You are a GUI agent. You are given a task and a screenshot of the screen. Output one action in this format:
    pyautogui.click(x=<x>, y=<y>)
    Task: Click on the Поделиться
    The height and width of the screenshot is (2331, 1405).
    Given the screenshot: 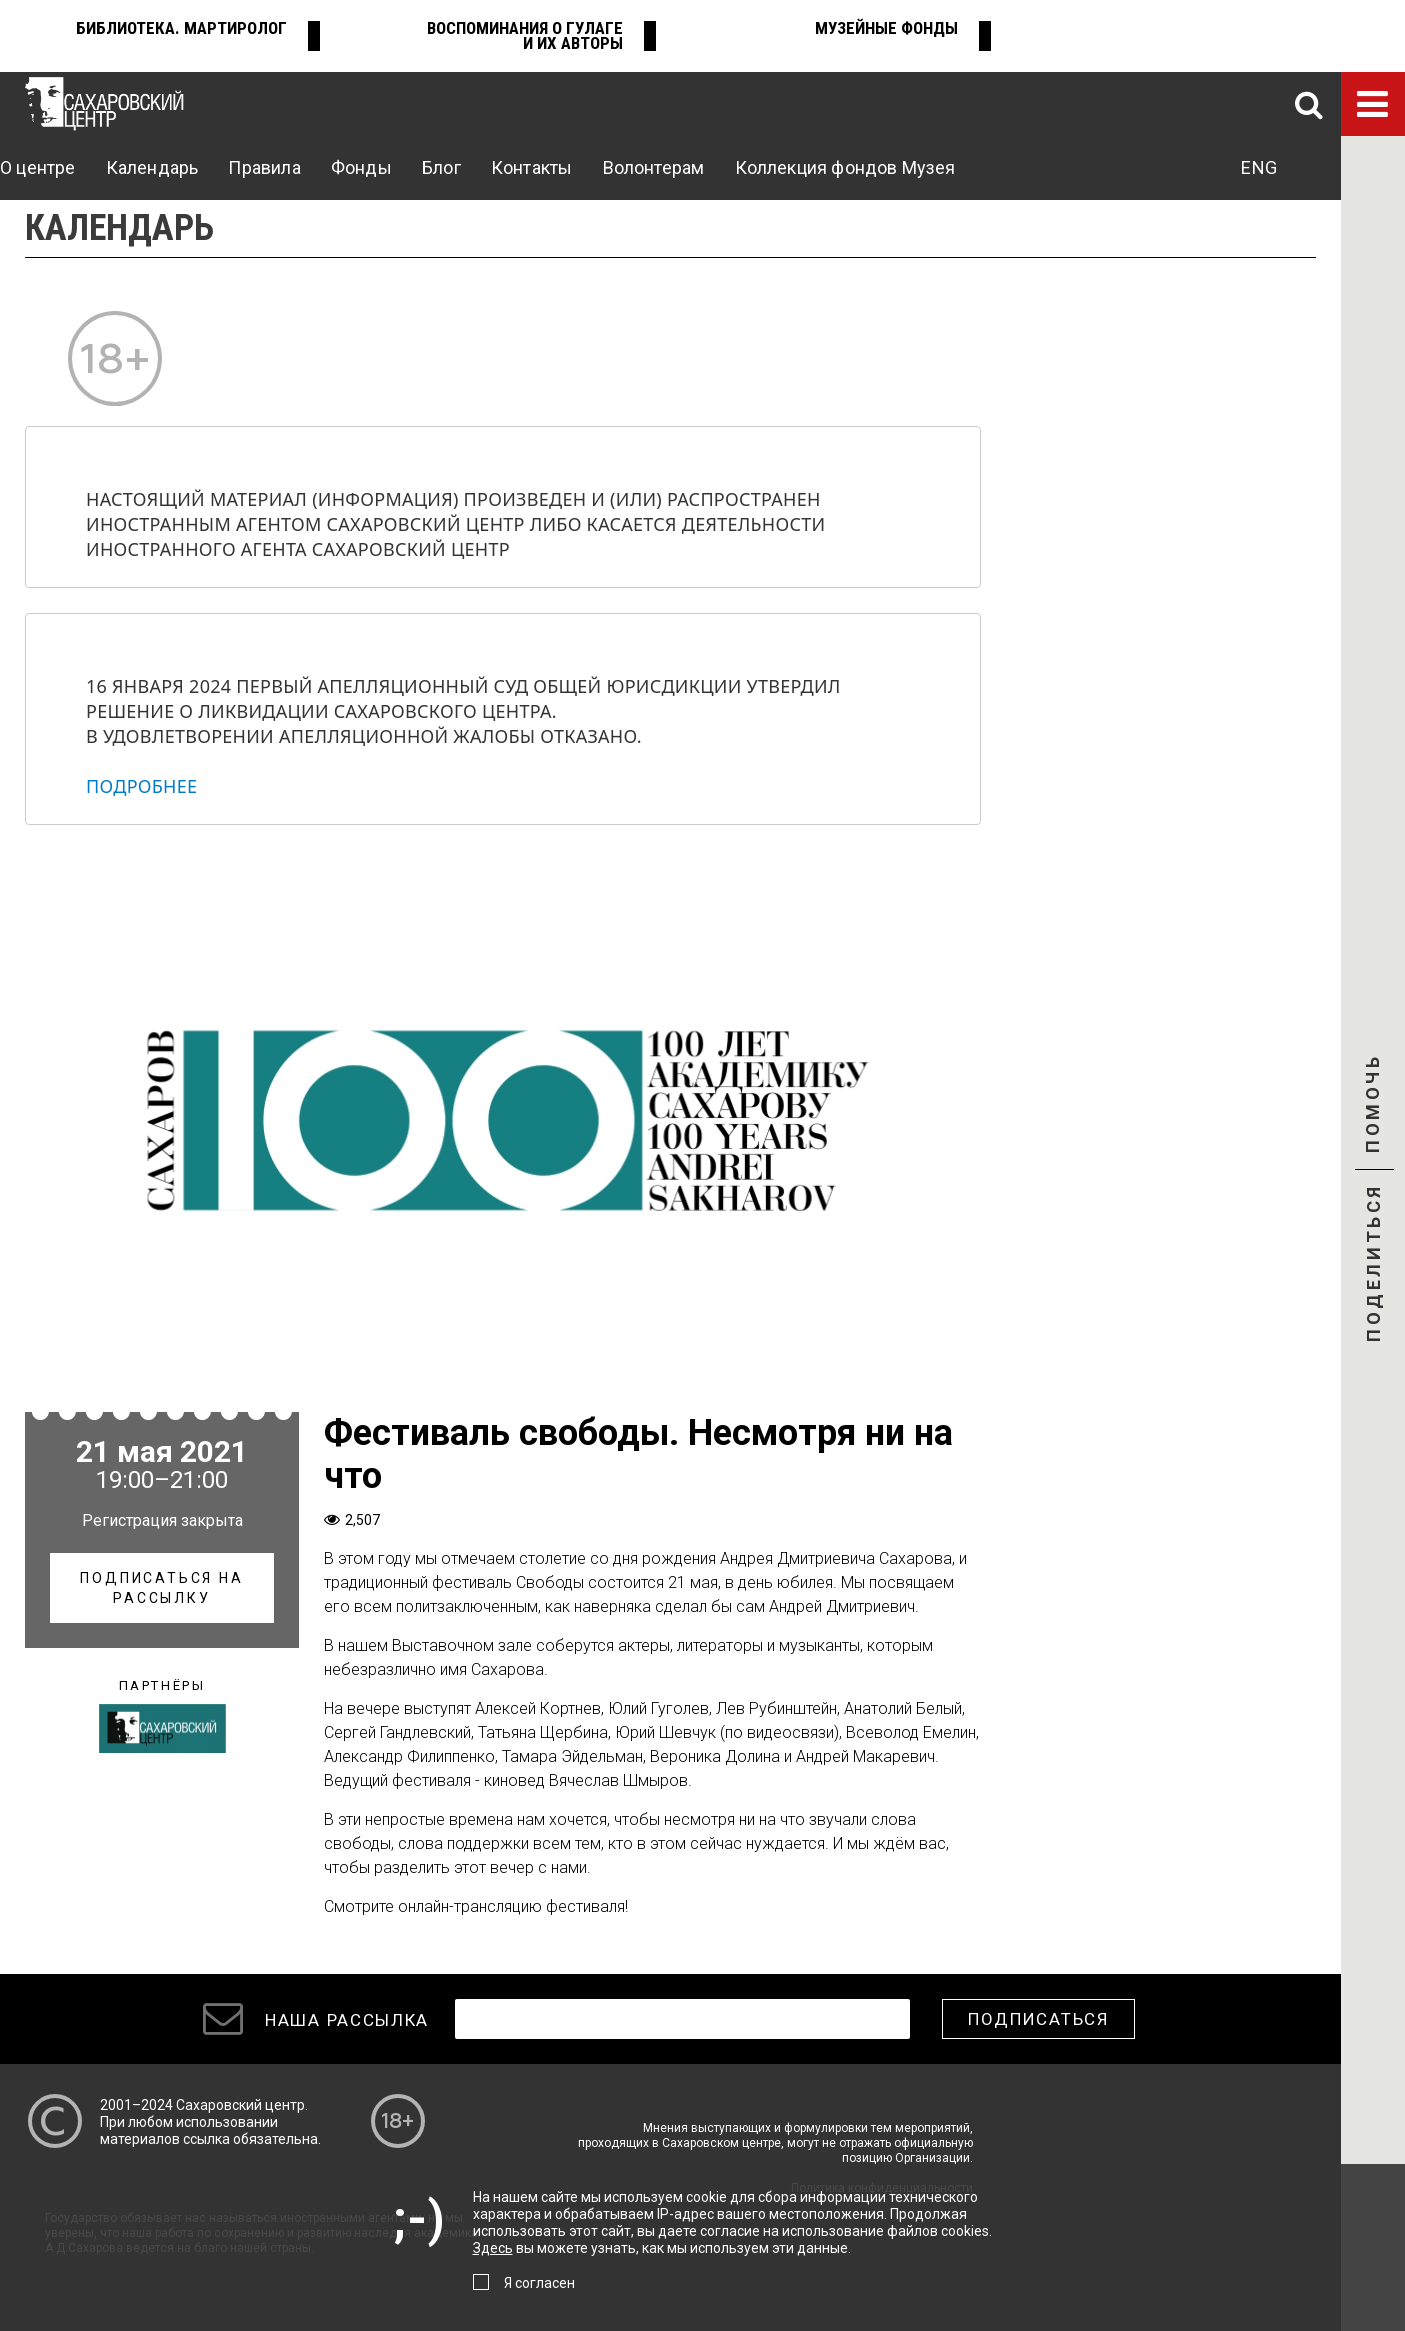 What is the action you would take?
    pyautogui.click(x=1373, y=1265)
    